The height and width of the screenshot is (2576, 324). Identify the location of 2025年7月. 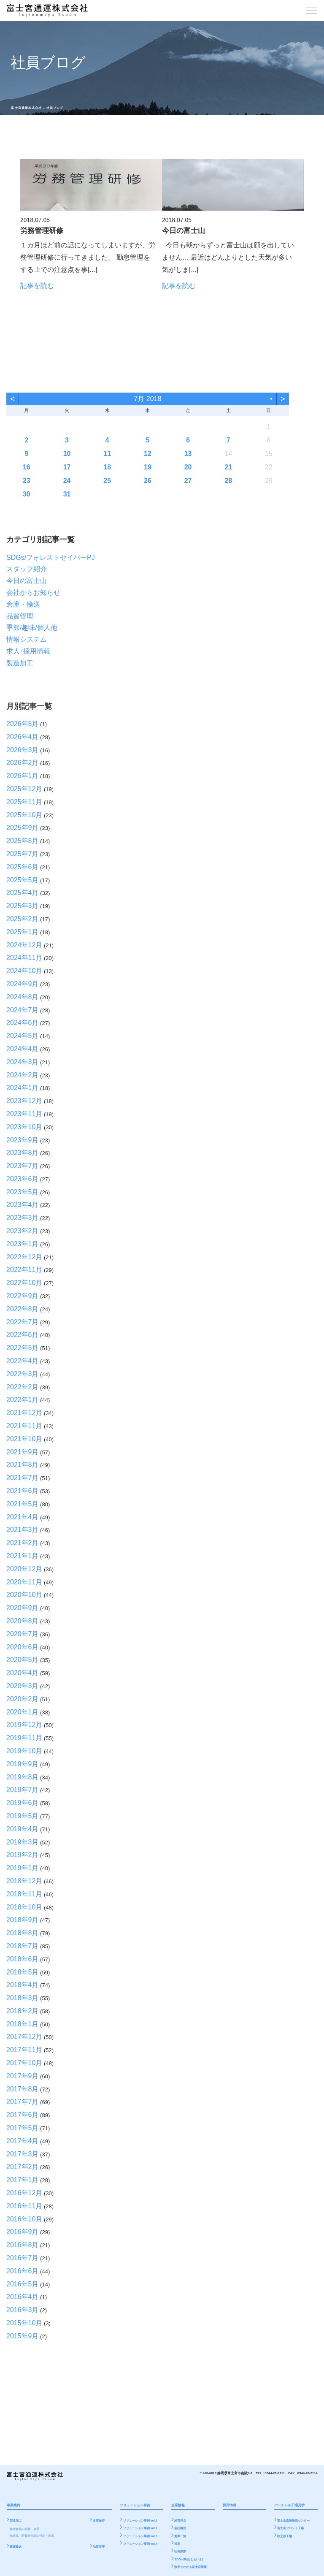
(22, 853).